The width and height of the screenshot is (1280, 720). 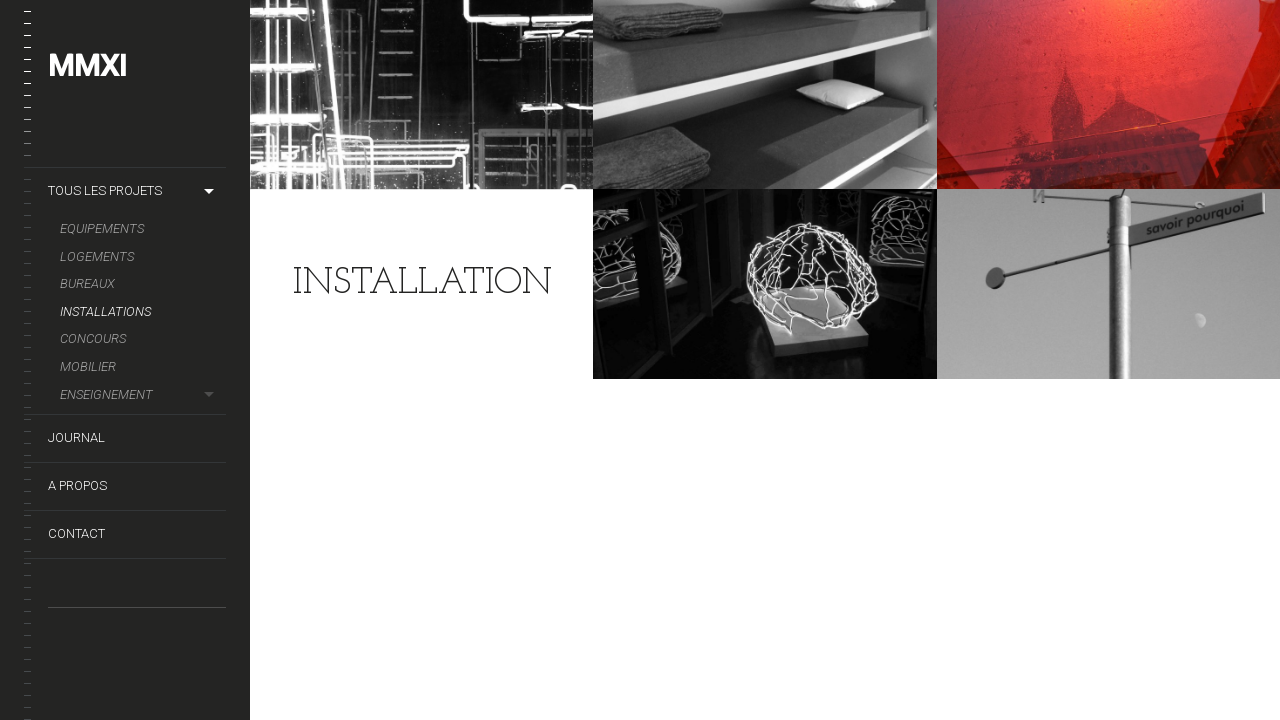 What do you see at coordinates (93, 338) in the screenshot?
I see `CONCOURS` at bounding box center [93, 338].